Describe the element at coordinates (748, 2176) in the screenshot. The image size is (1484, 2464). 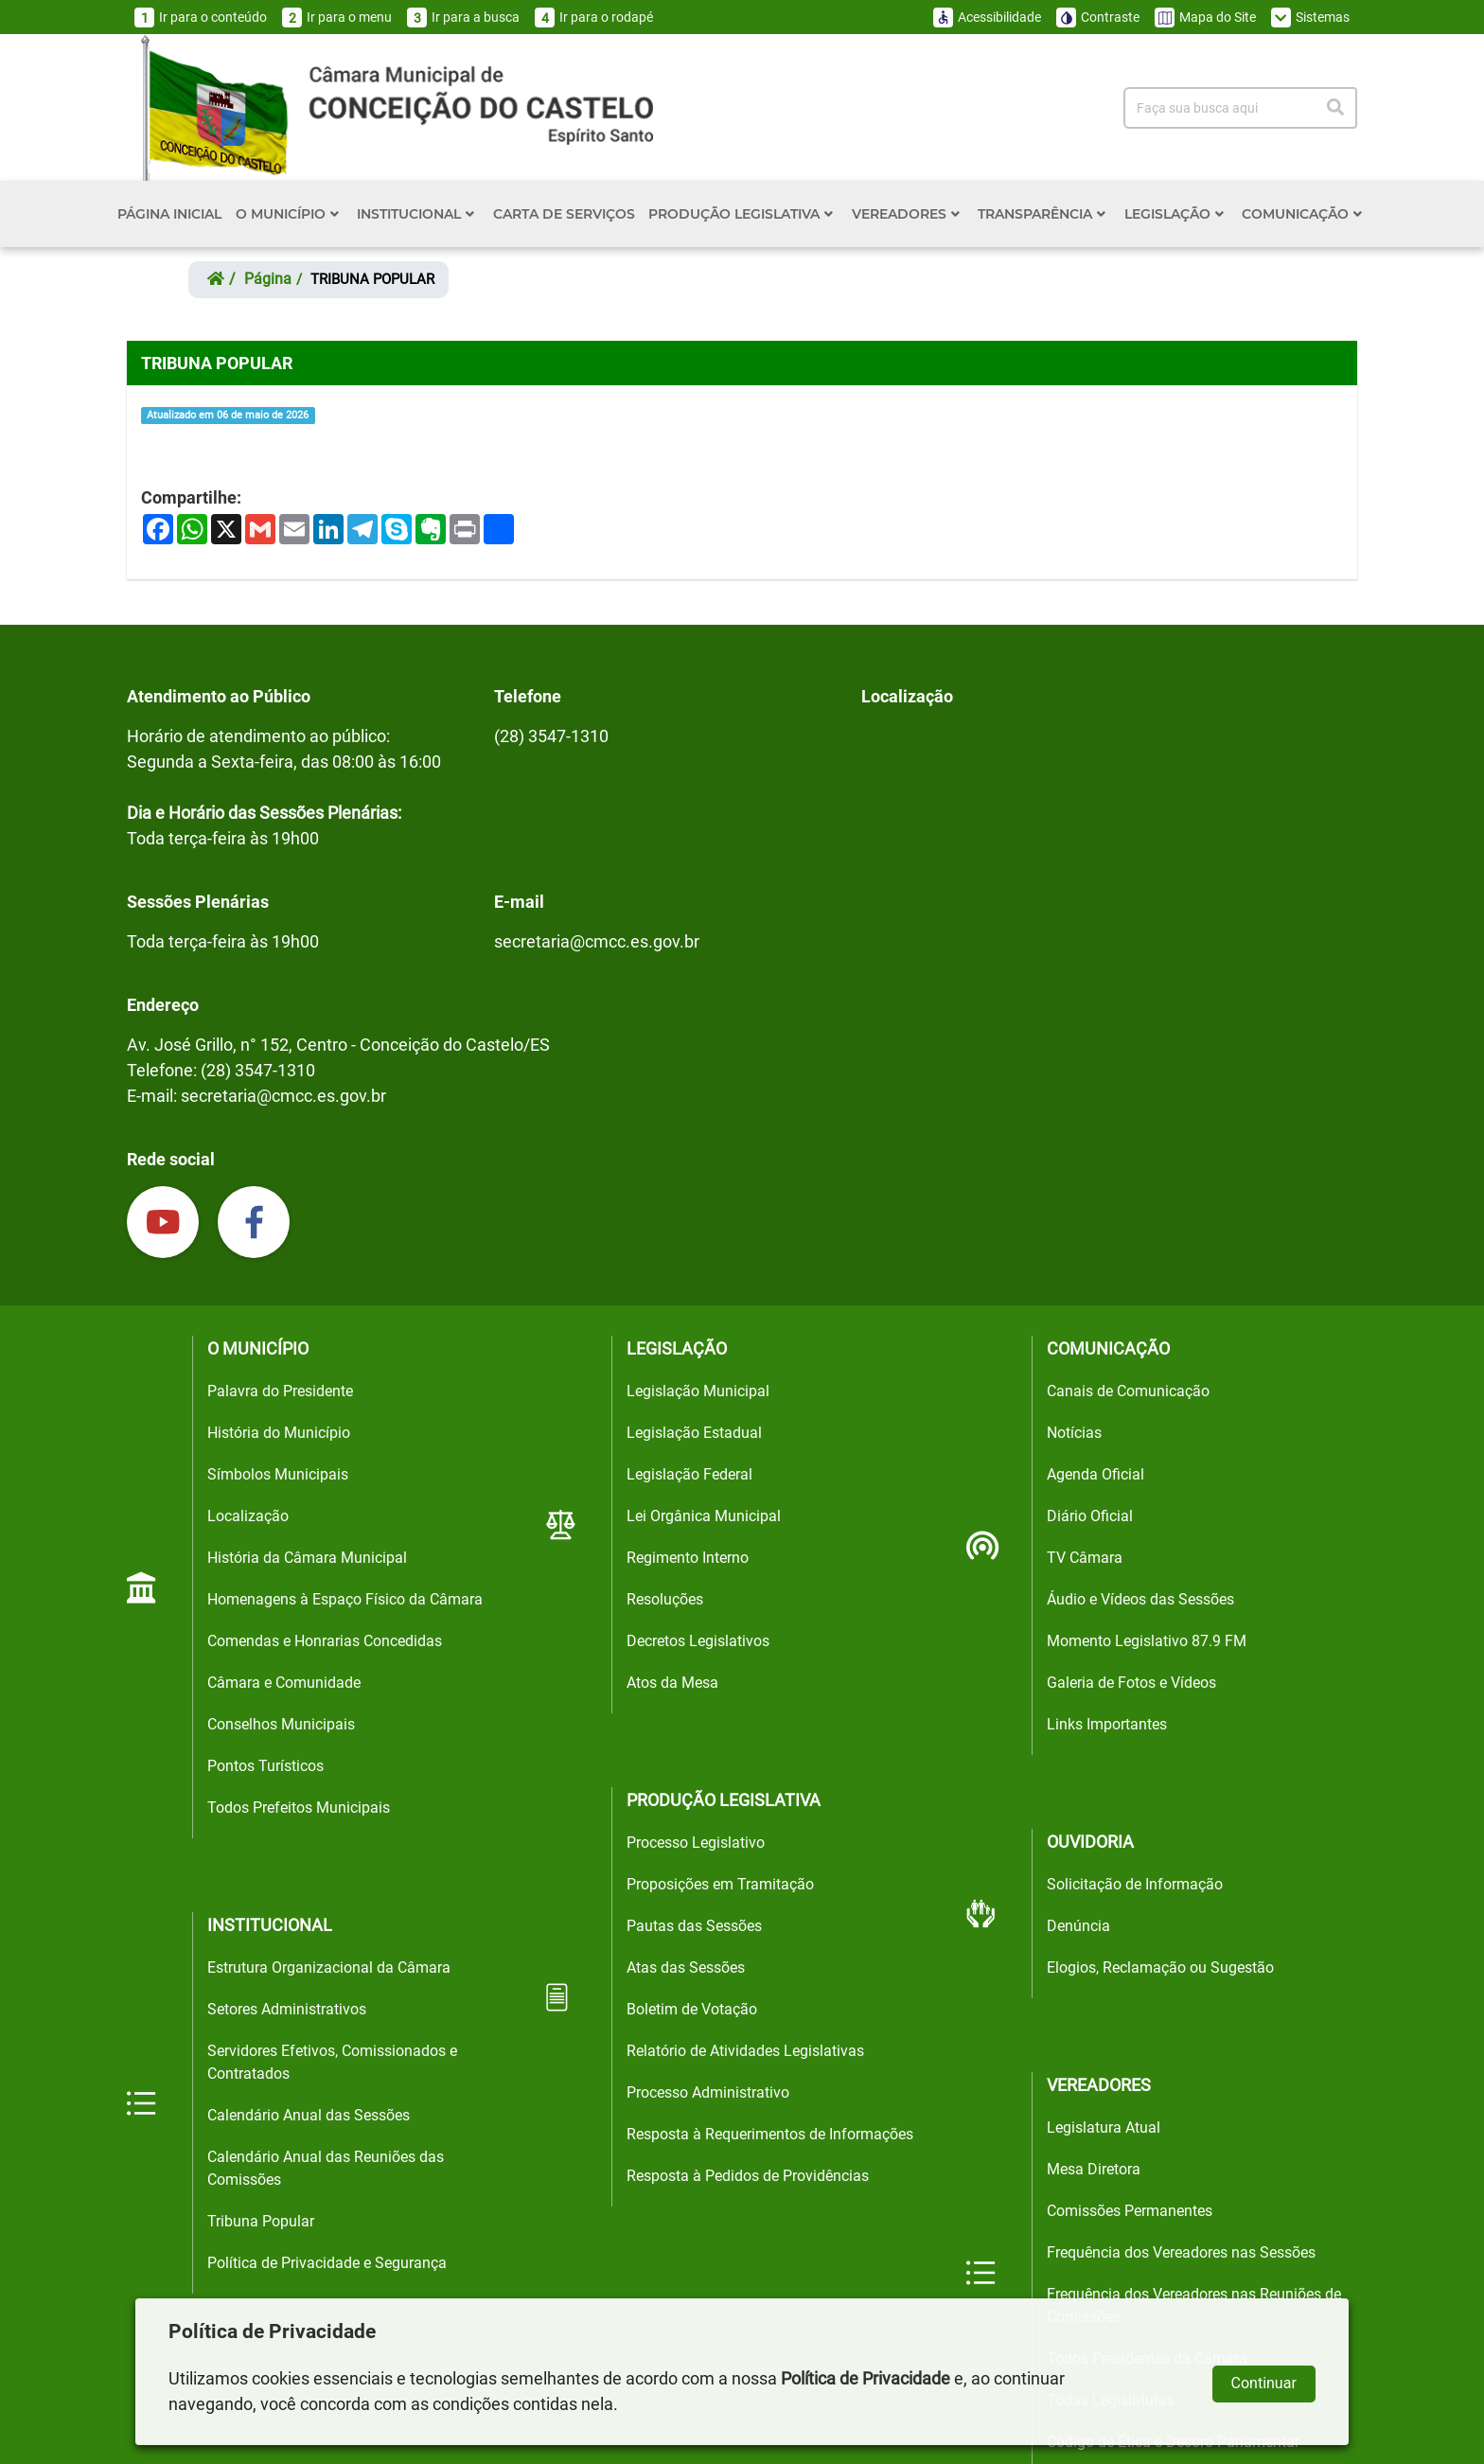
I see `Resposta à Pedidos de Providências` at that location.